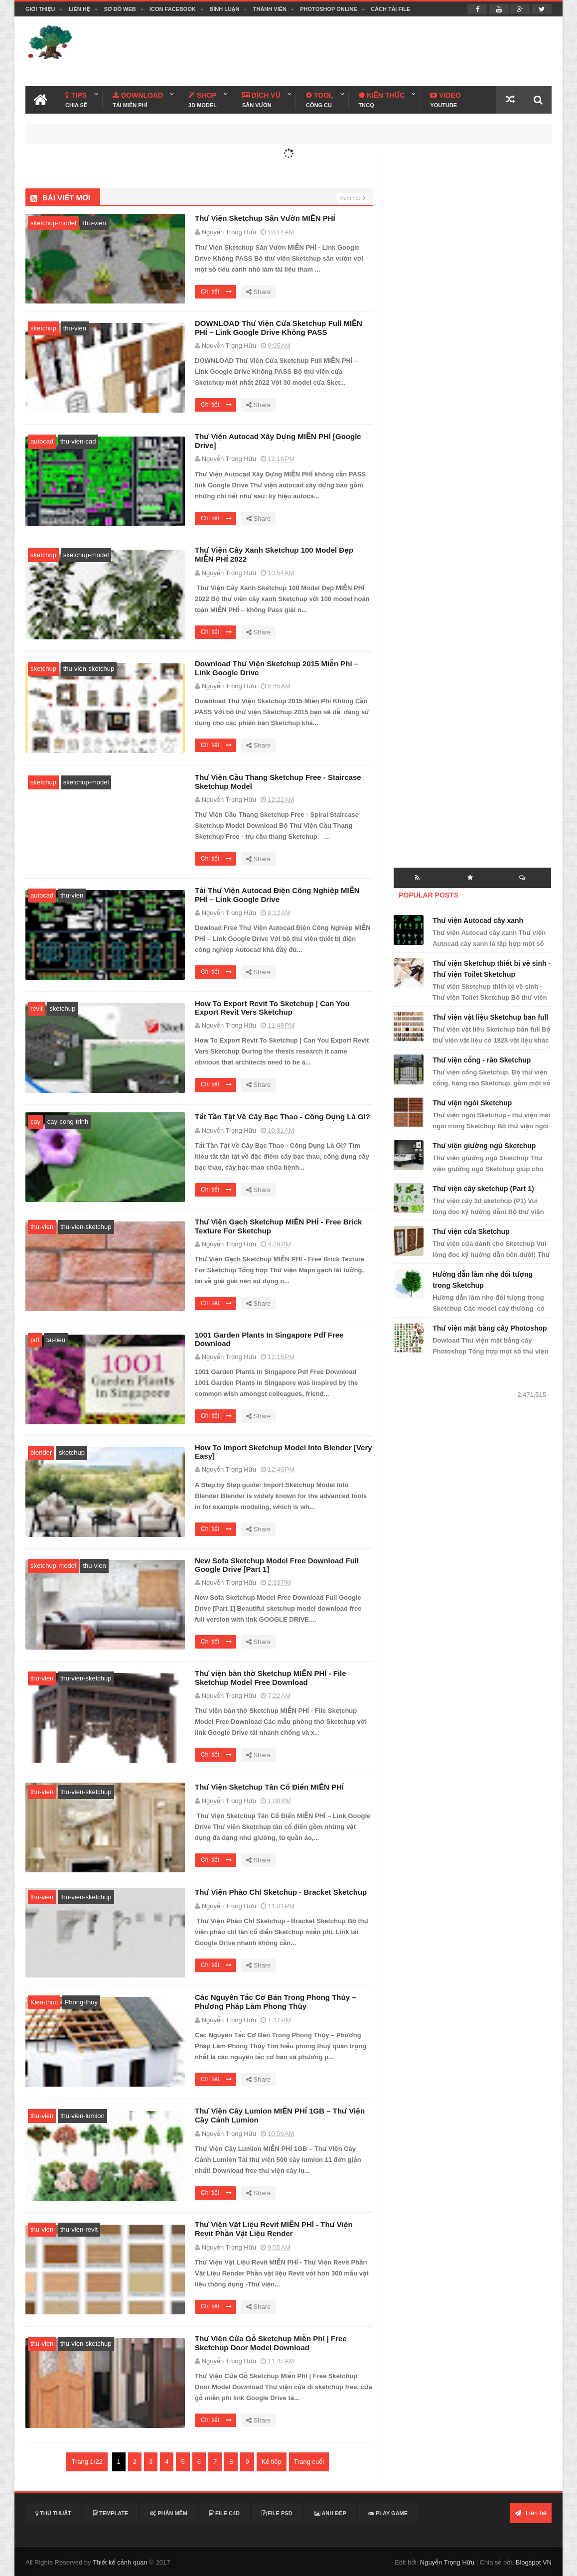  I want to click on Tải Thư Viện Autocad Điện Công Nghiệp MIỄN PHÍ – Link Google Drive, so click(277, 895).